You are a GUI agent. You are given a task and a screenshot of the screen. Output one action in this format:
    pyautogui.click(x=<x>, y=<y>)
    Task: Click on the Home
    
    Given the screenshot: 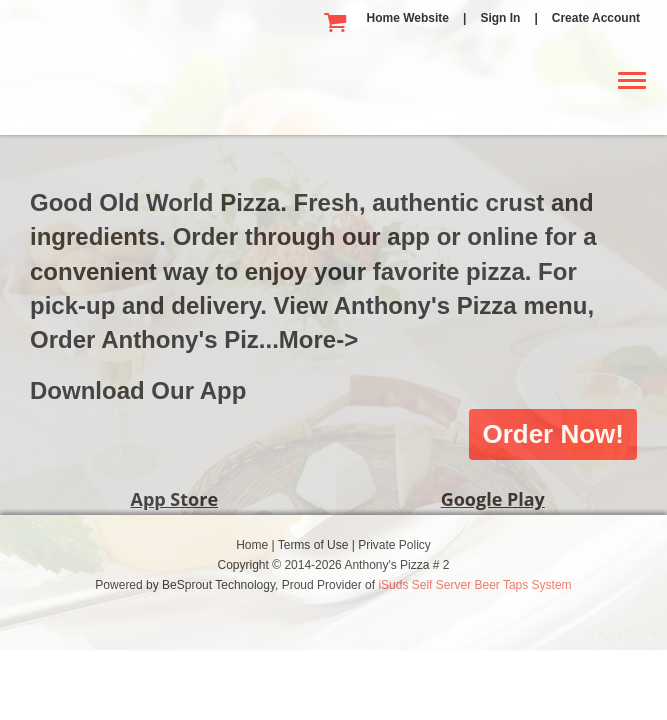 What is the action you would take?
    pyautogui.click(x=253, y=545)
    